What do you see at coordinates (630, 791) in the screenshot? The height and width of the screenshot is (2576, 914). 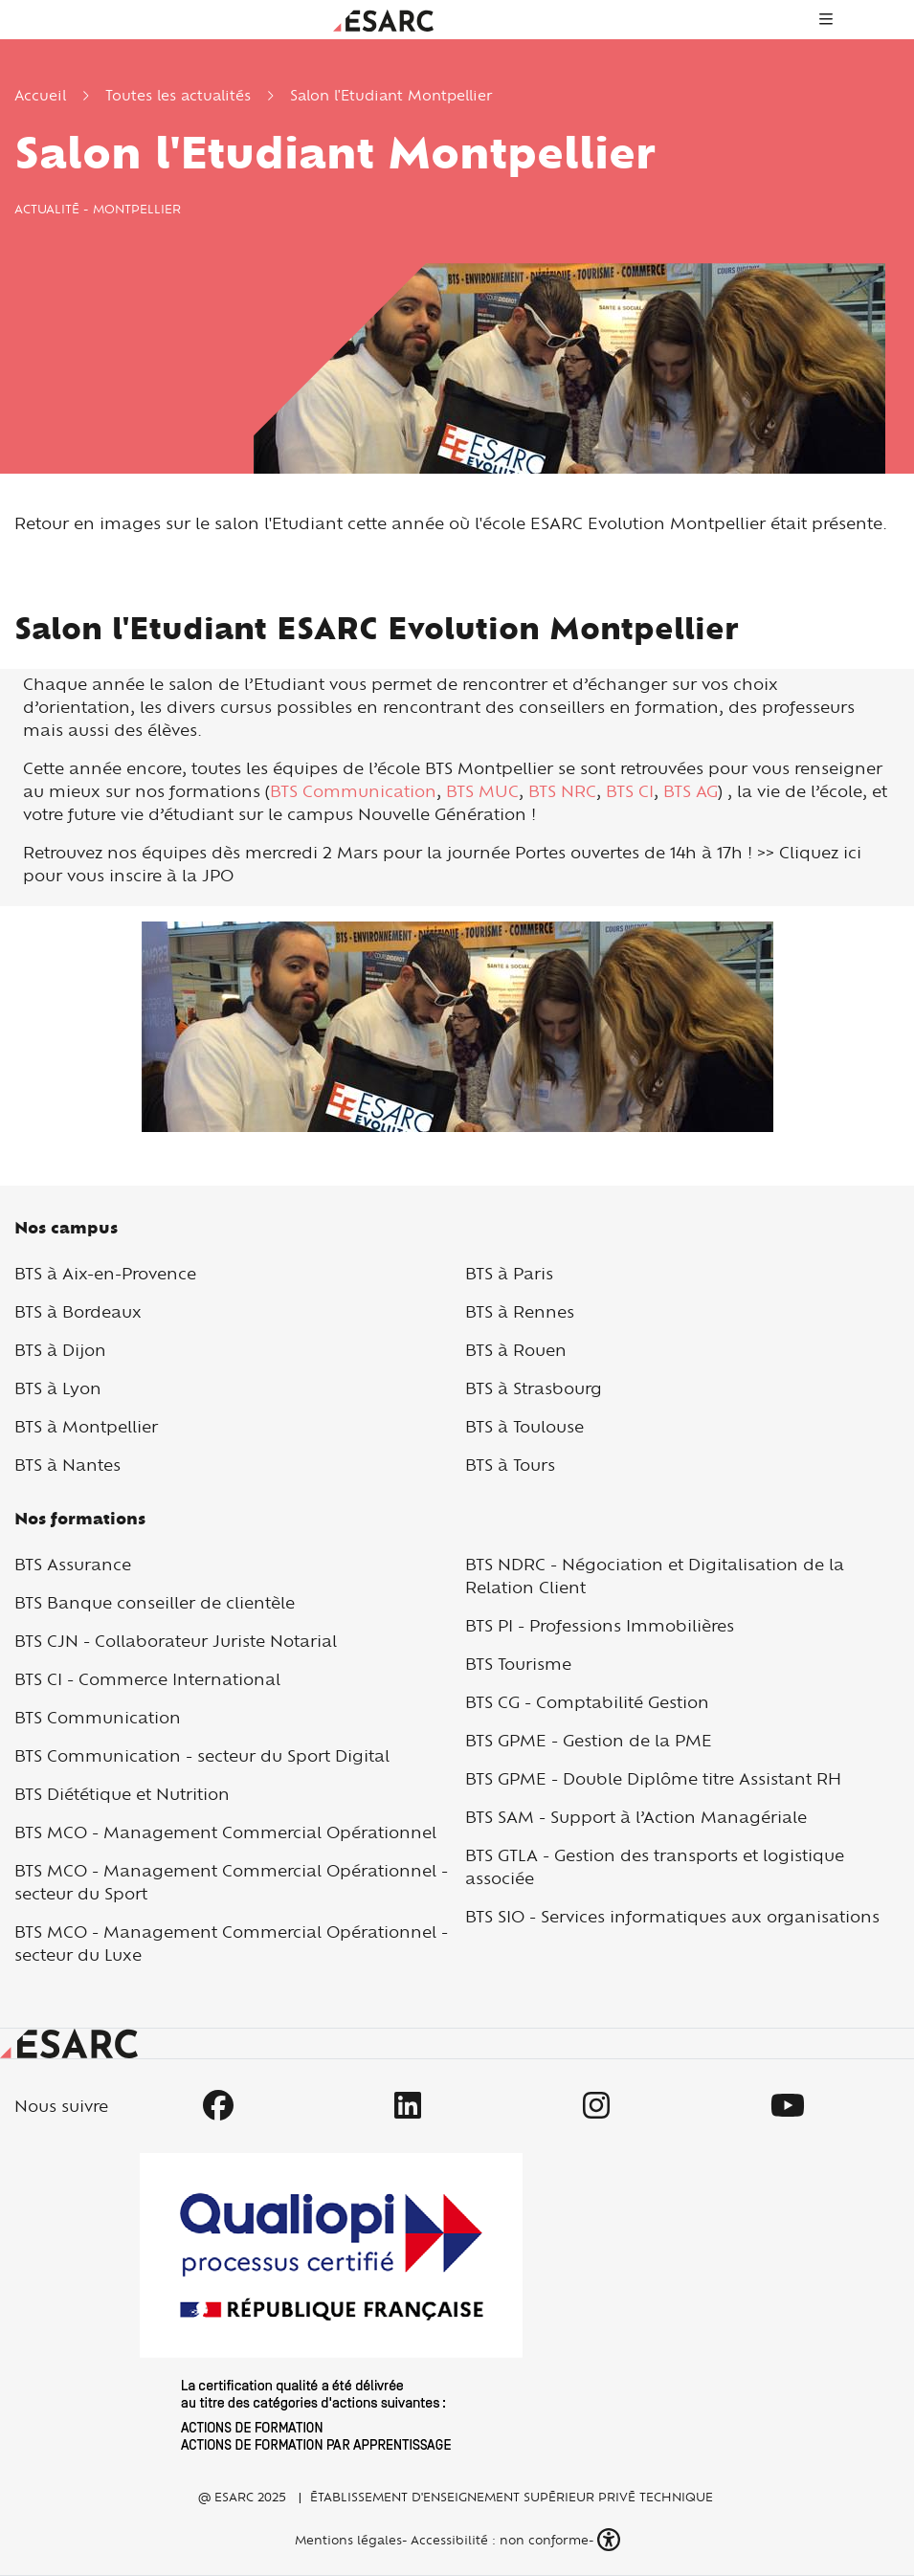 I see `BTS CI` at bounding box center [630, 791].